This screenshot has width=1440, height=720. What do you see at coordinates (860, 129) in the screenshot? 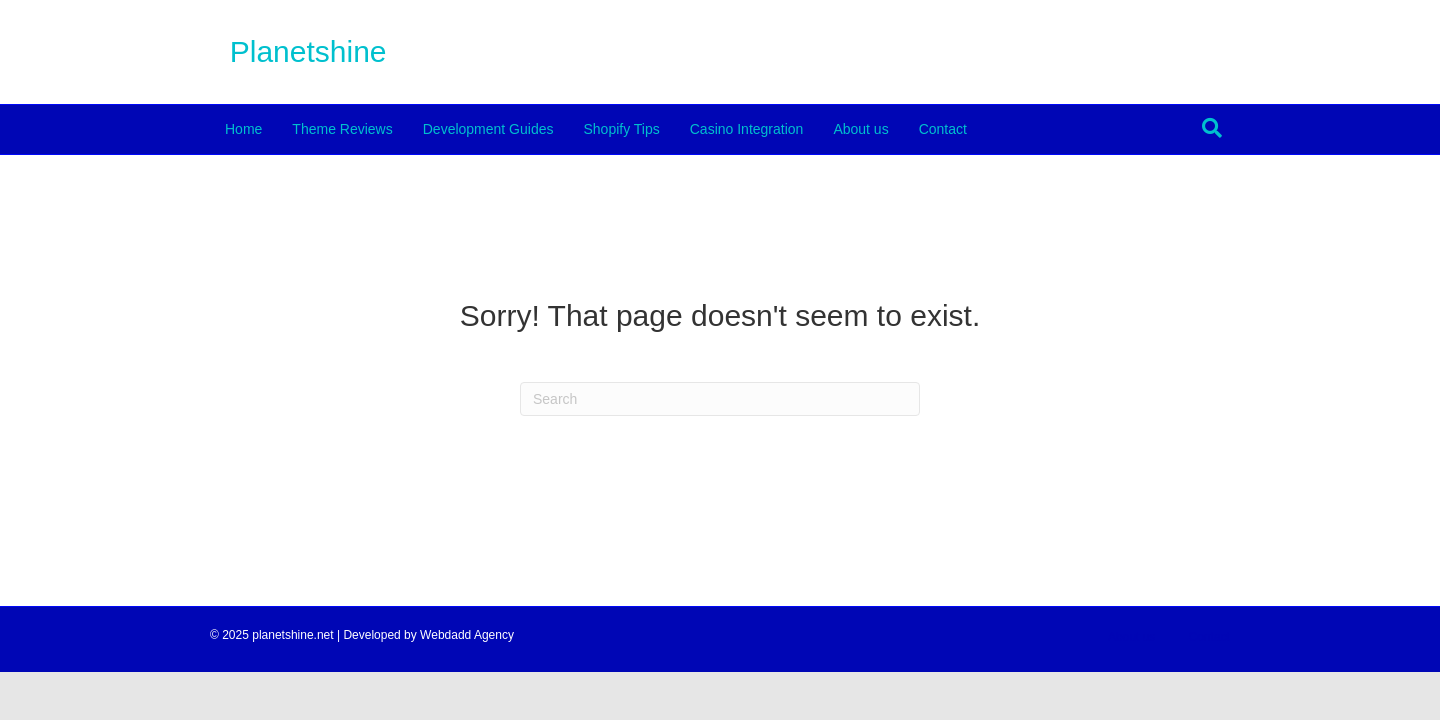
I see `About us` at bounding box center [860, 129].